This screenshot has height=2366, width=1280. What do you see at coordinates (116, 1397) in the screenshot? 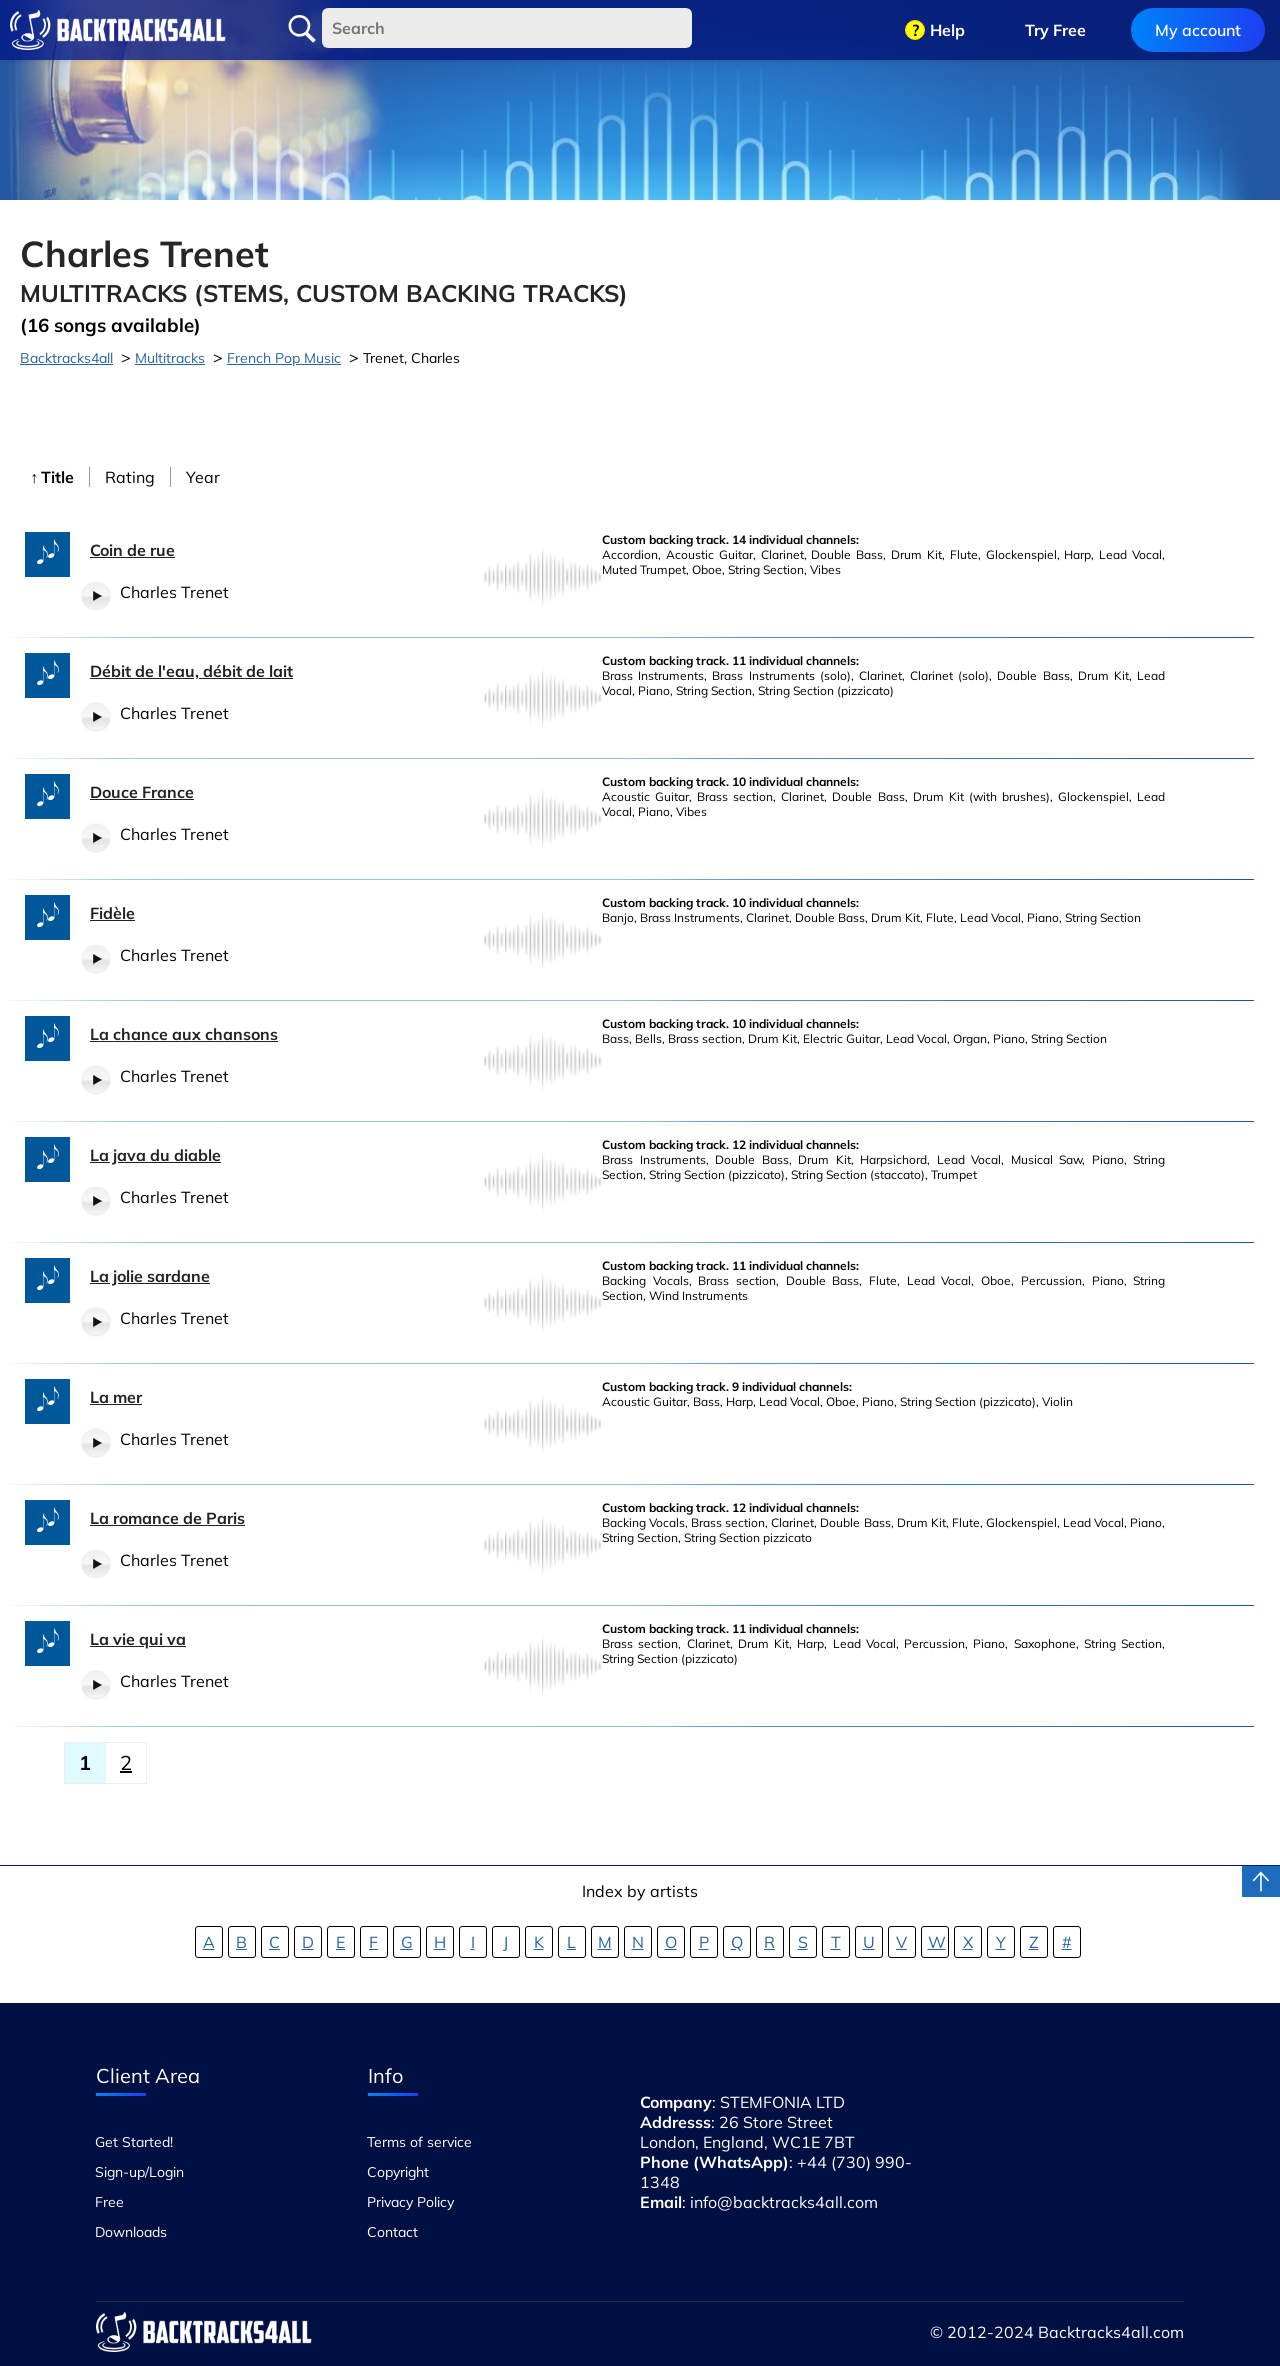
I see `La mer` at bounding box center [116, 1397].